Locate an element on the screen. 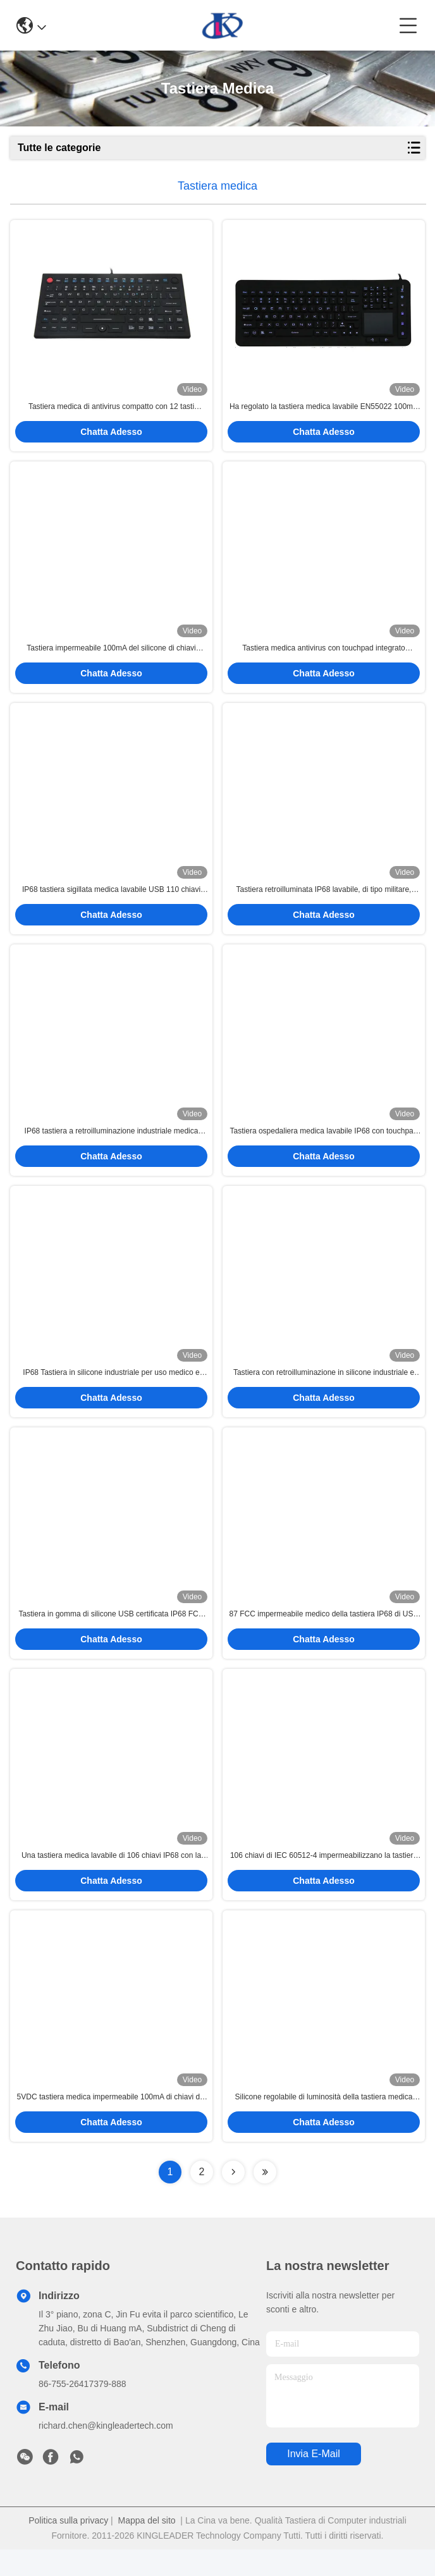 This screenshot has height=2576, width=435. Una tastiera medica lavabile di 106 chiavi IP68 con la lampadina blu is located at coordinates (111, 1879).